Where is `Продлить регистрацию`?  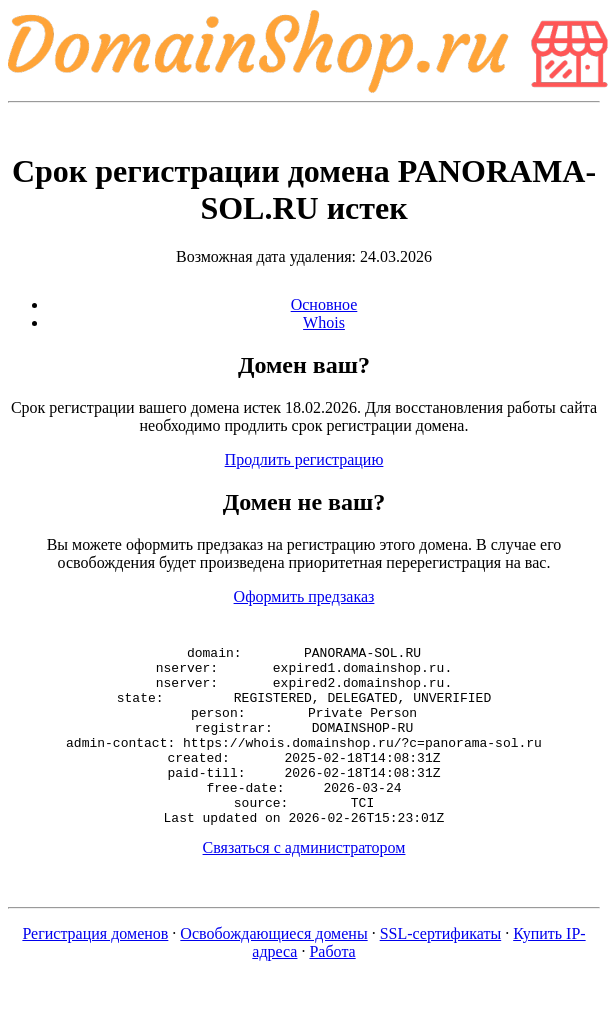
Продлить регистрацию is located at coordinates (304, 459).